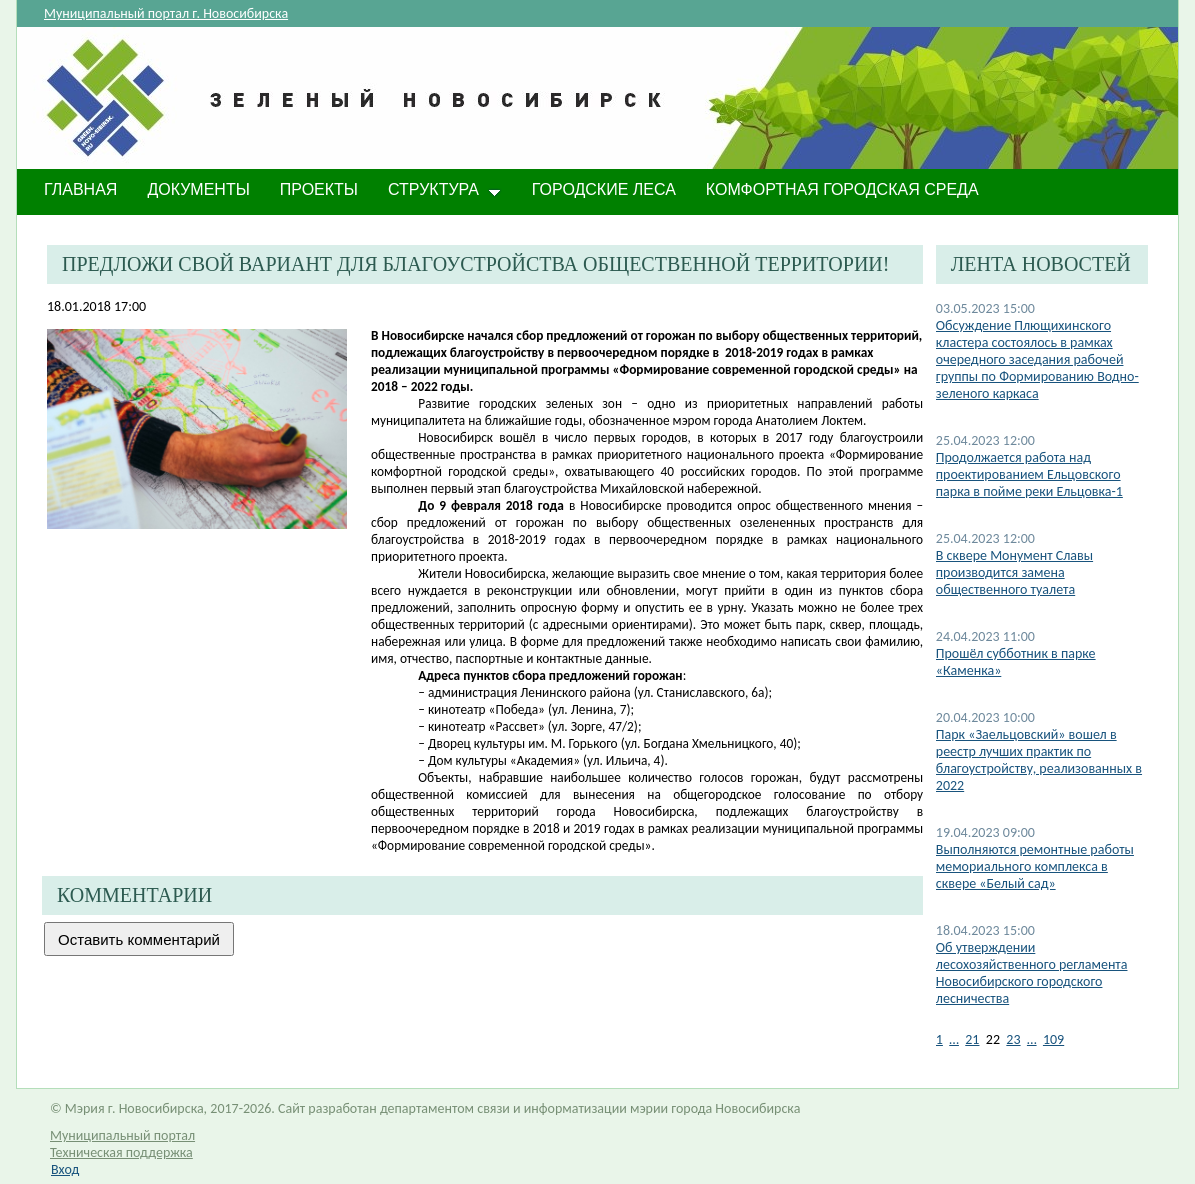 This screenshot has width=1195, height=1184. What do you see at coordinates (1039, 760) in the screenshot?
I see `Парк «Заельцовский» вошел в реестр лучших практик по благоустройству, реализованных в 2022` at bounding box center [1039, 760].